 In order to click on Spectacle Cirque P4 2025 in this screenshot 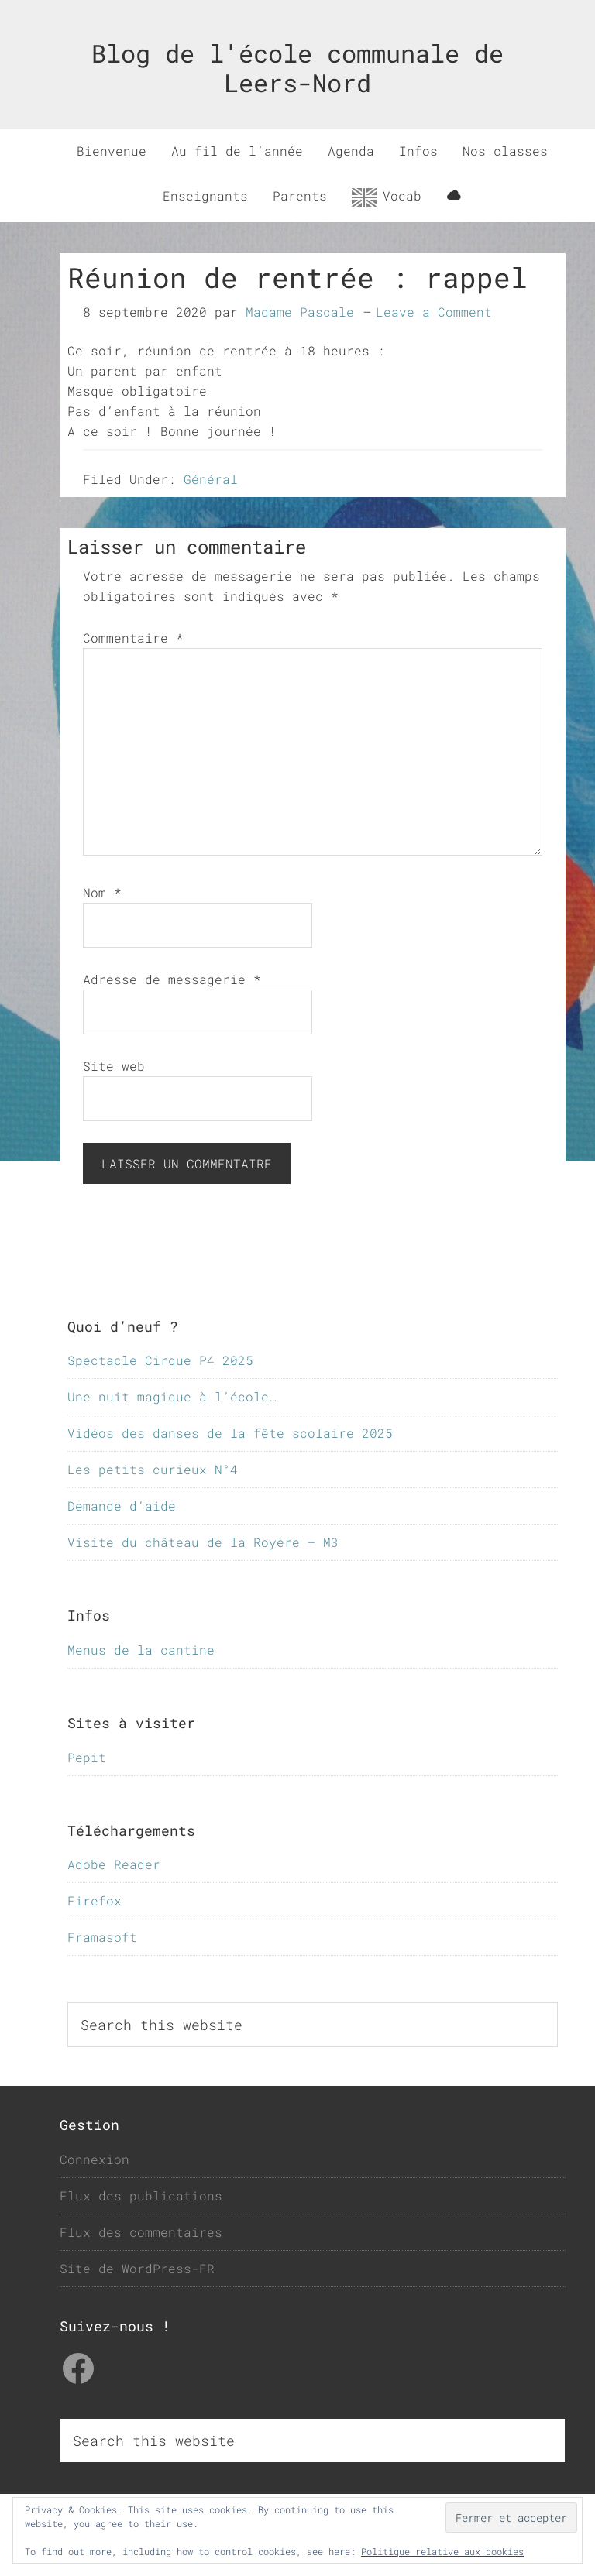, I will do `click(160, 1360)`.